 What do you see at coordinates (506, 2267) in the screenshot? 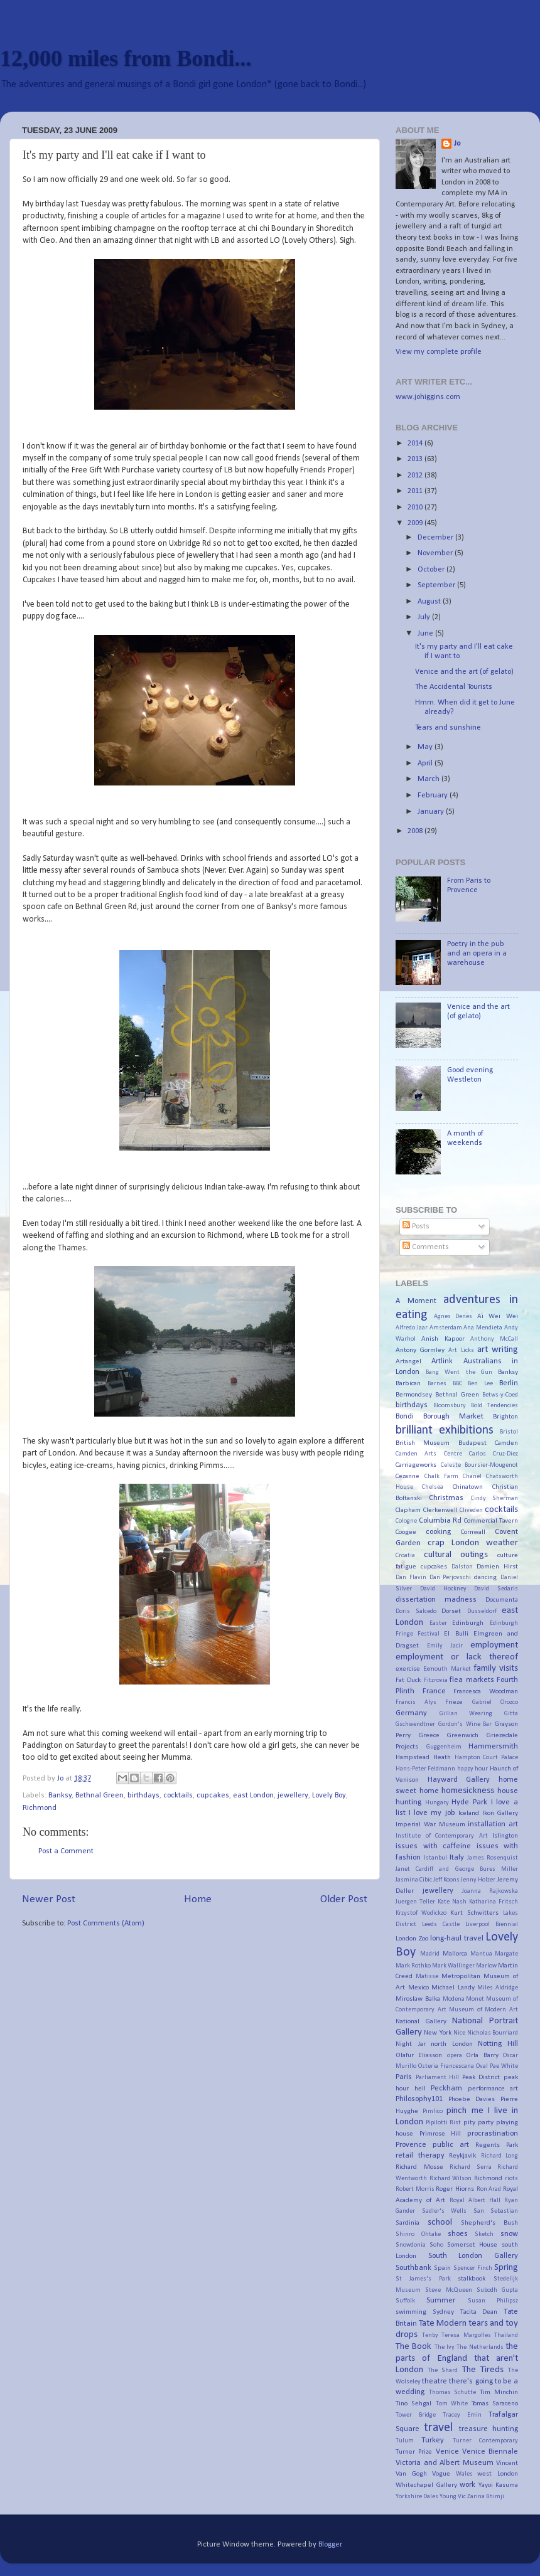
I see `Spring` at bounding box center [506, 2267].